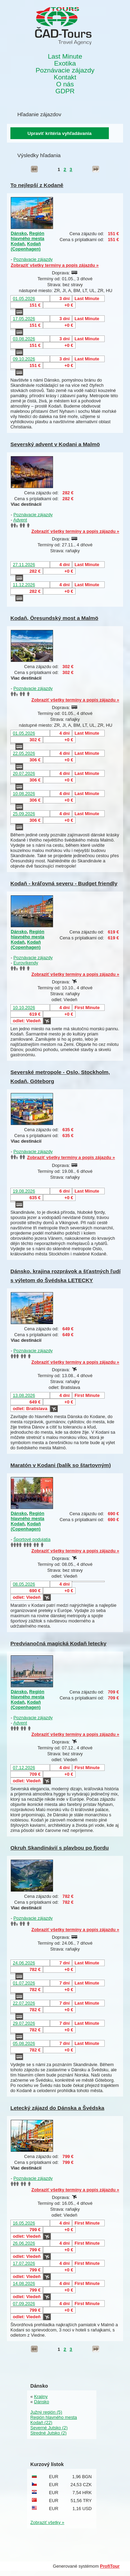 This screenshot has width=130, height=2576. Describe the element at coordinates (24, 338) in the screenshot. I see `03.08.2026` at that location.